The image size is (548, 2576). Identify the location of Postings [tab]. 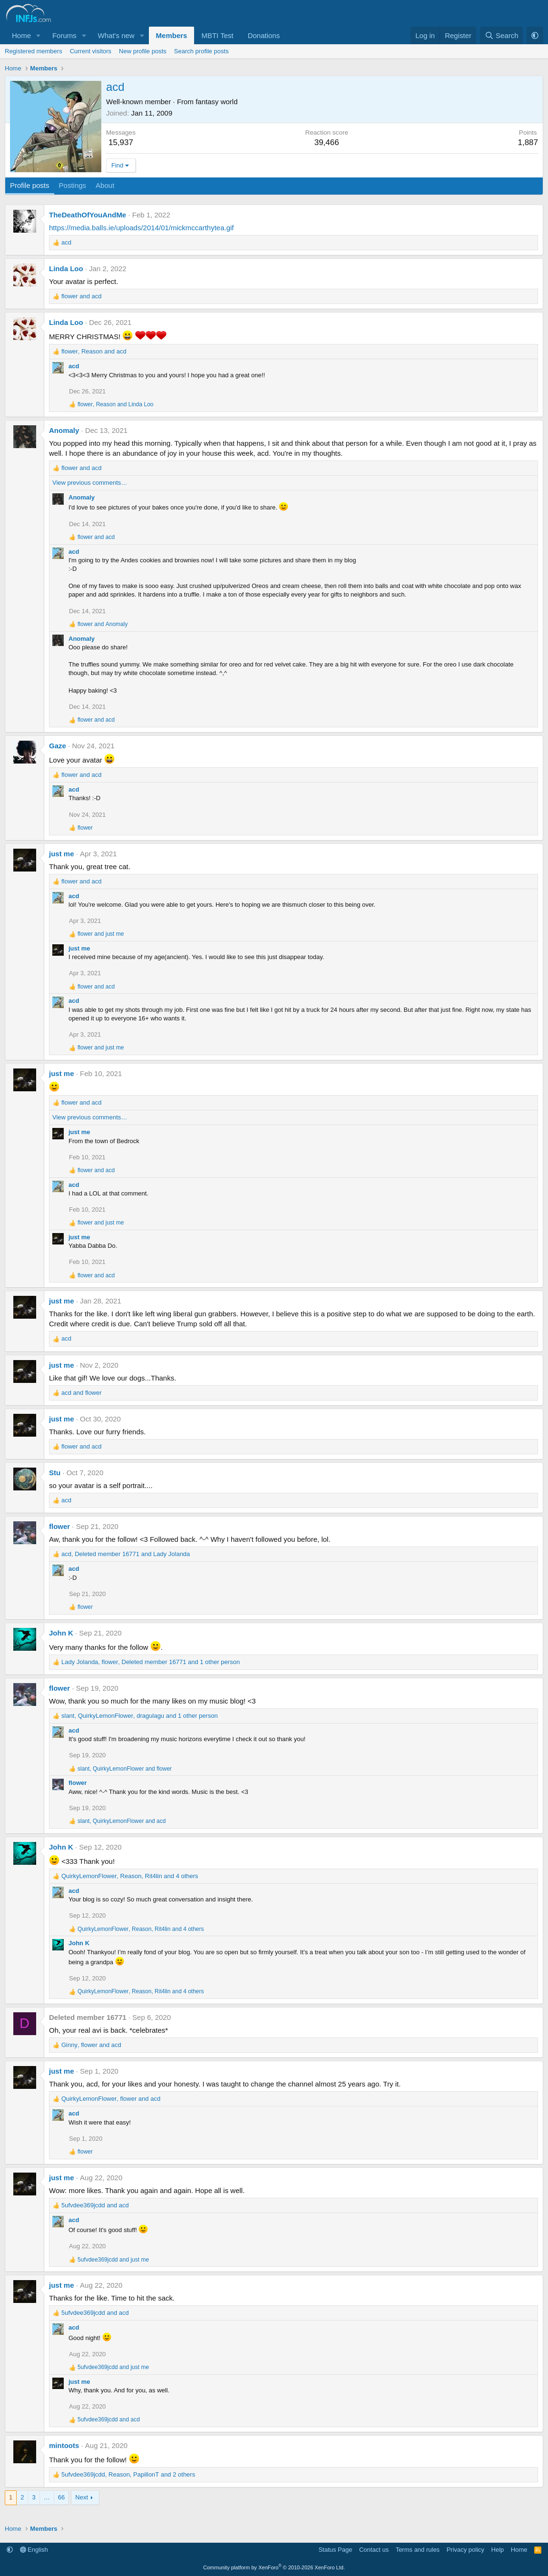
(73, 185).